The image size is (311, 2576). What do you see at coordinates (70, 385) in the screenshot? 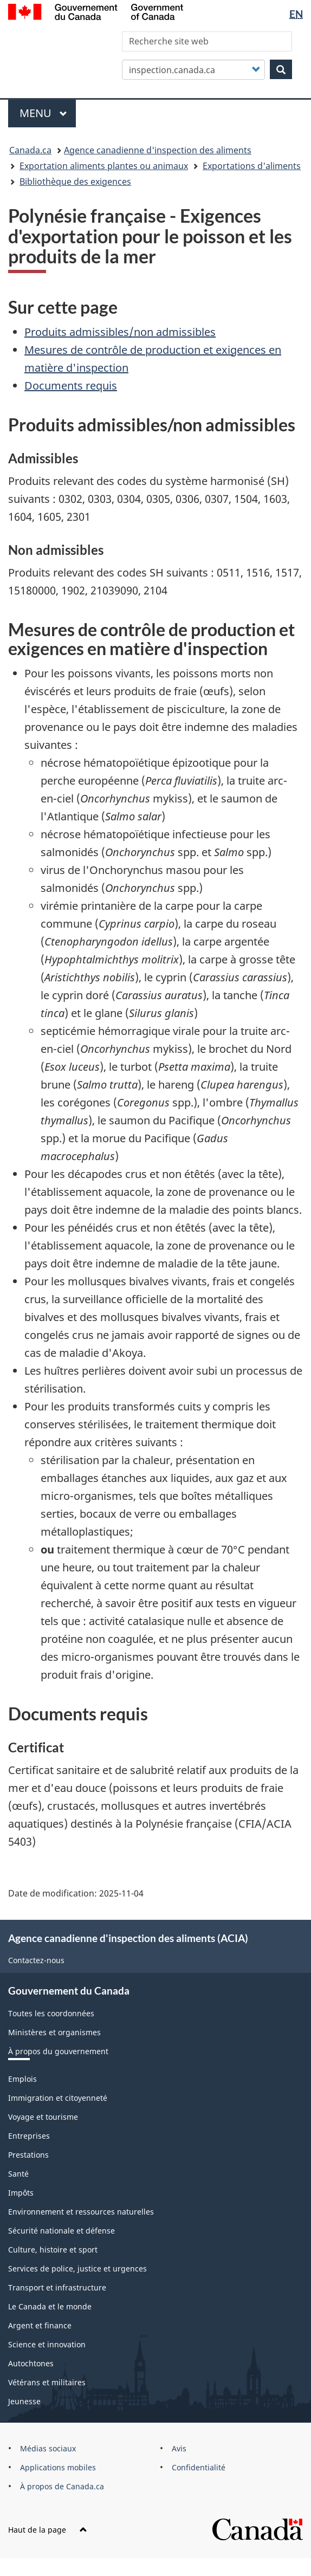
I see `Documents requis` at bounding box center [70, 385].